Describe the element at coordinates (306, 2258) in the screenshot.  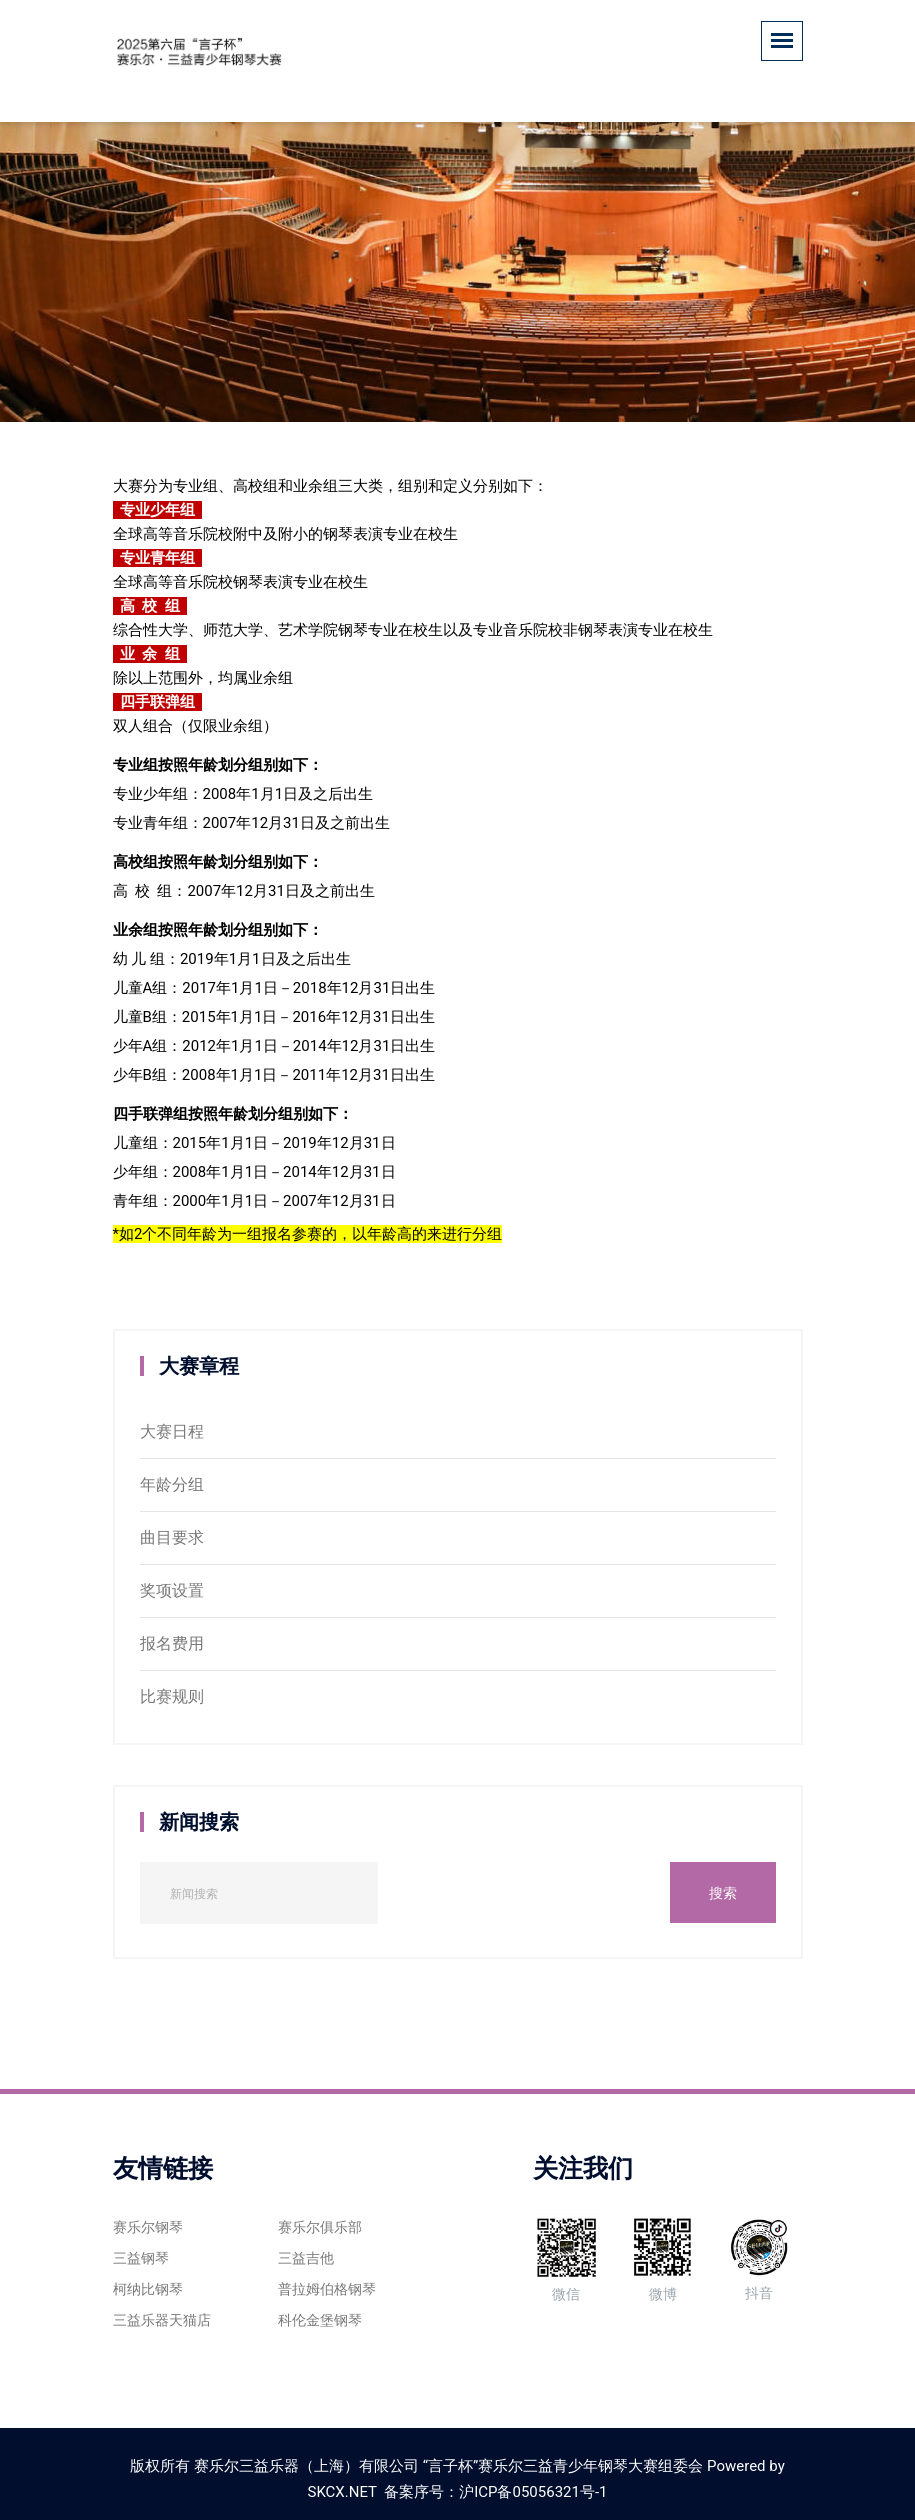
I see `三益吉他` at that location.